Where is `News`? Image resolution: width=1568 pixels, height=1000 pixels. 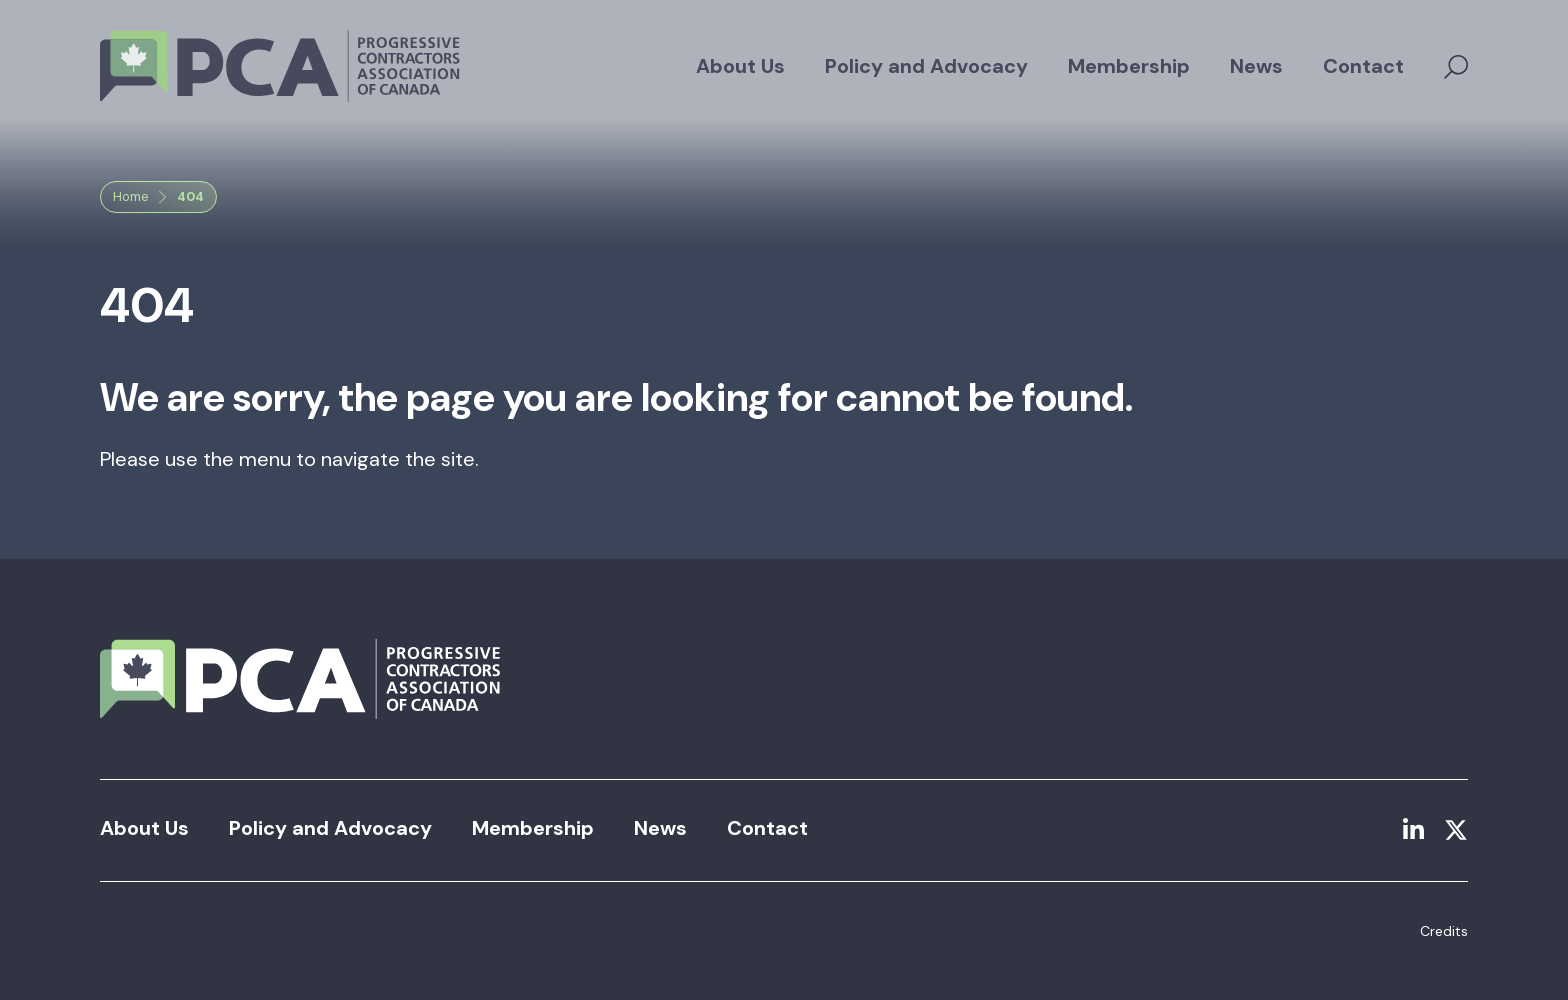
News is located at coordinates (1256, 66).